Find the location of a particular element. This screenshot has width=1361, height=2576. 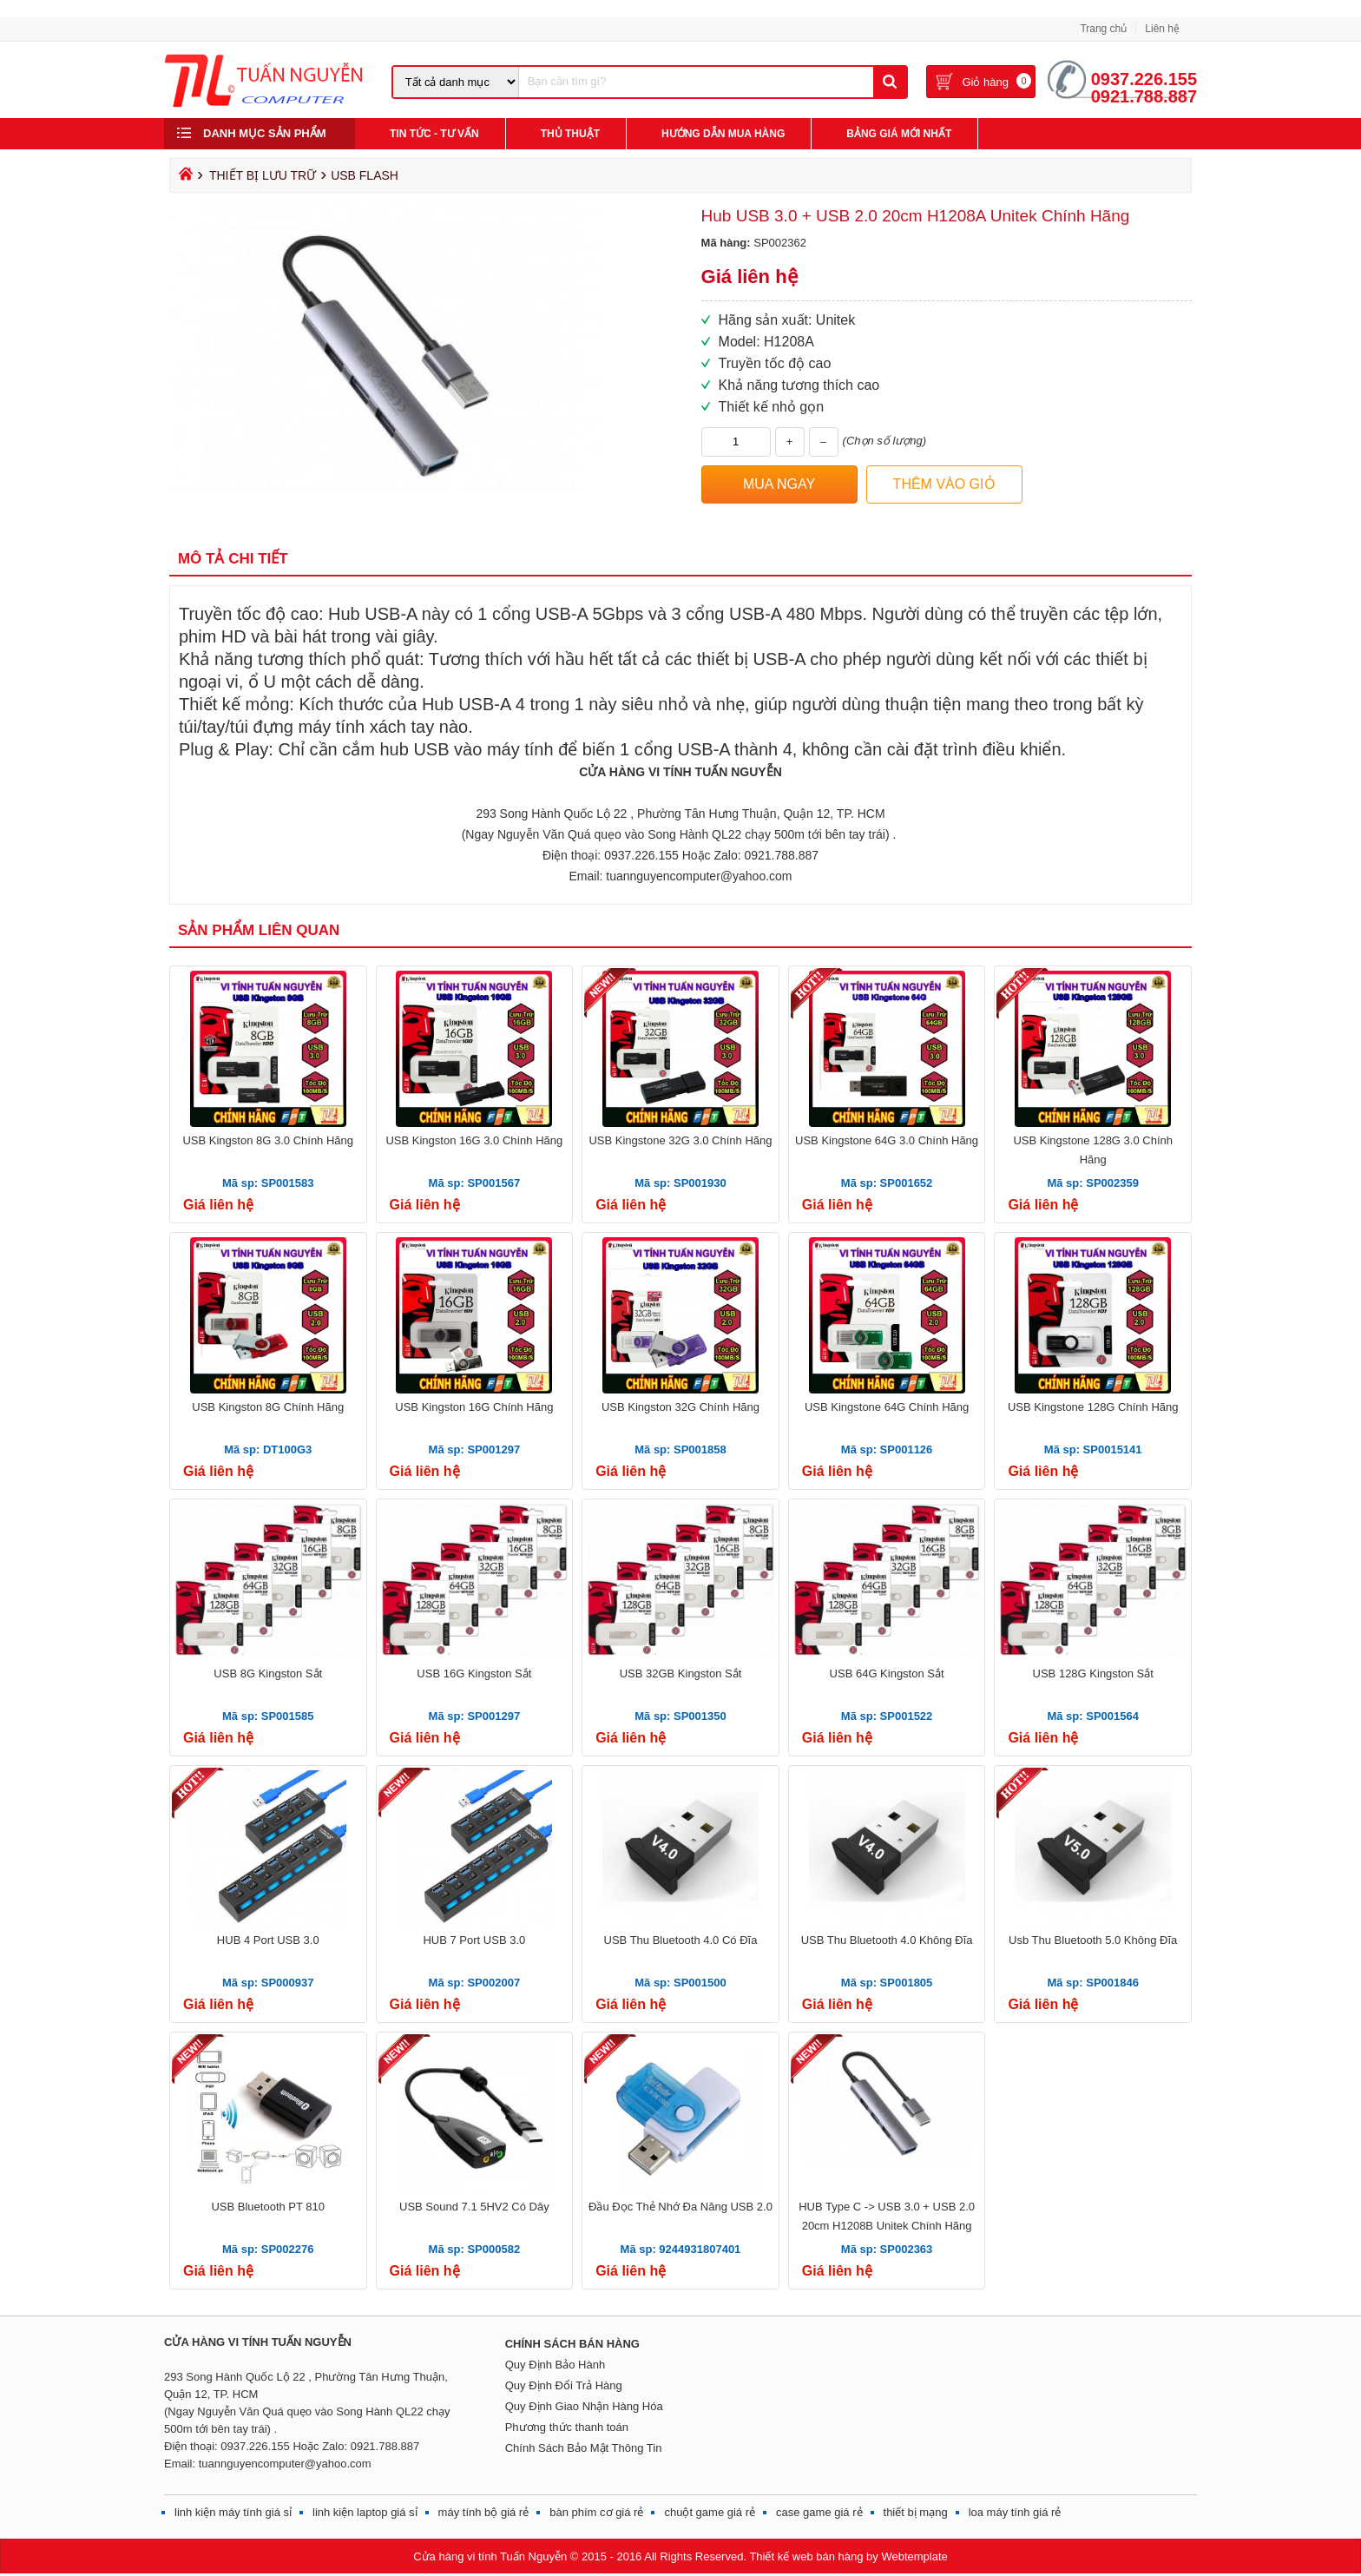

loa máy tính giá rẻ is located at coordinates (1015, 2512).